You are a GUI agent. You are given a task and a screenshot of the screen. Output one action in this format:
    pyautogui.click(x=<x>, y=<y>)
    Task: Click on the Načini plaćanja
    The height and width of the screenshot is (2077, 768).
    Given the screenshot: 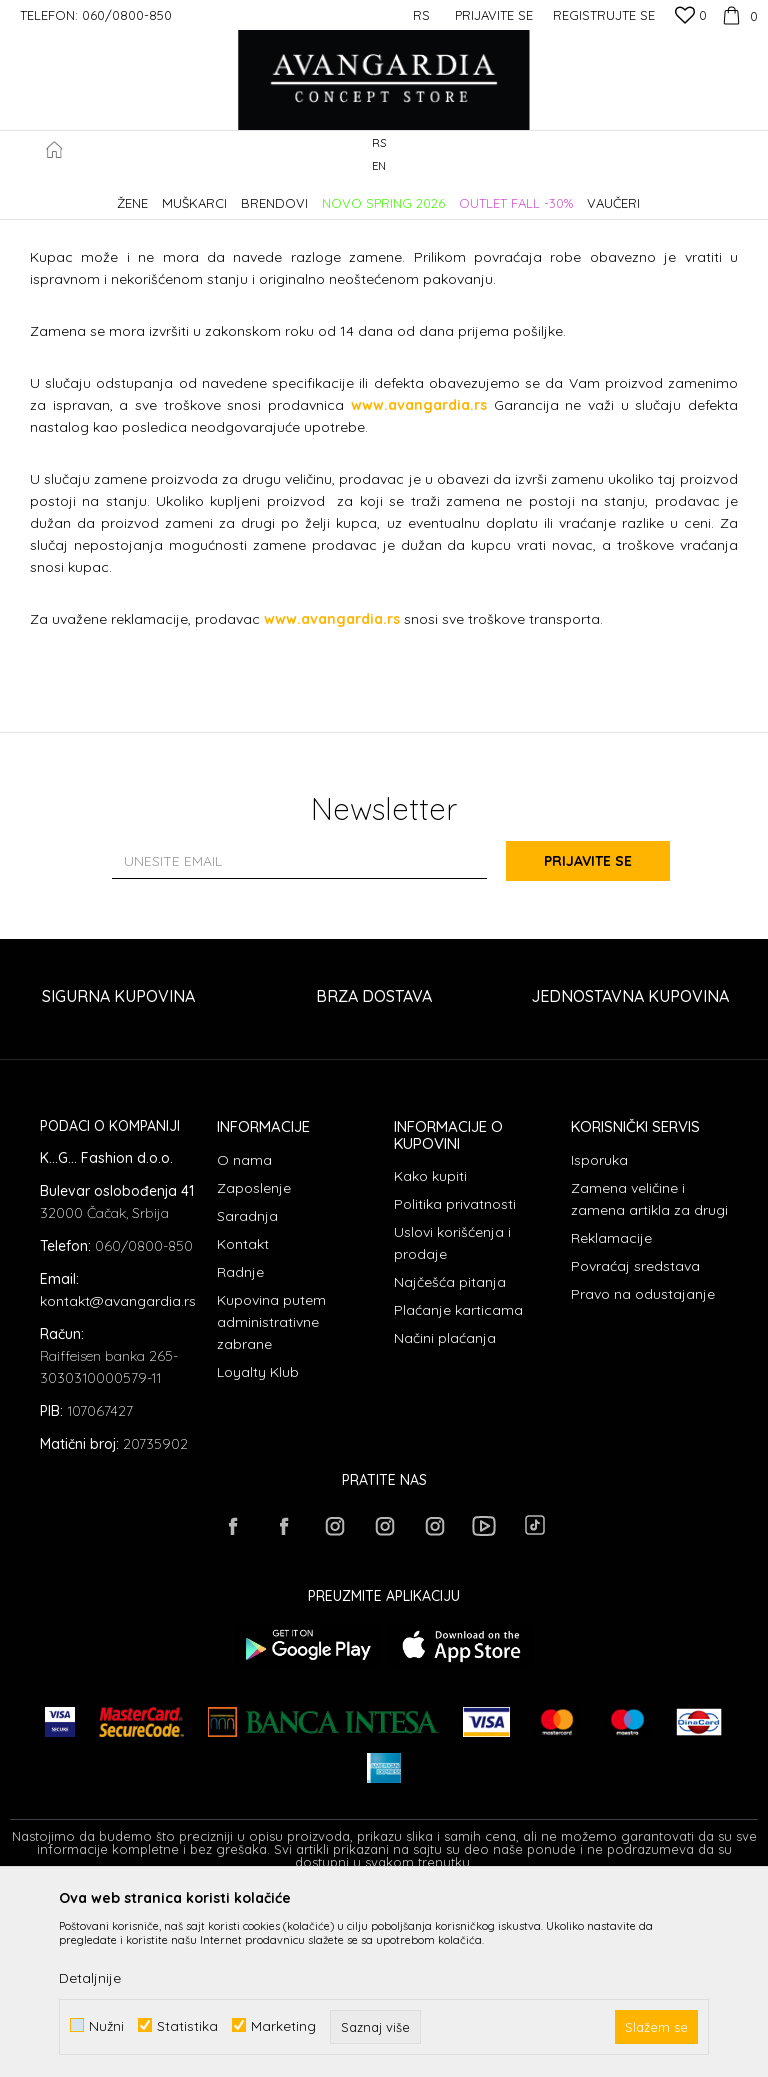 What is the action you would take?
    pyautogui.click(x=445, y=1519)
    